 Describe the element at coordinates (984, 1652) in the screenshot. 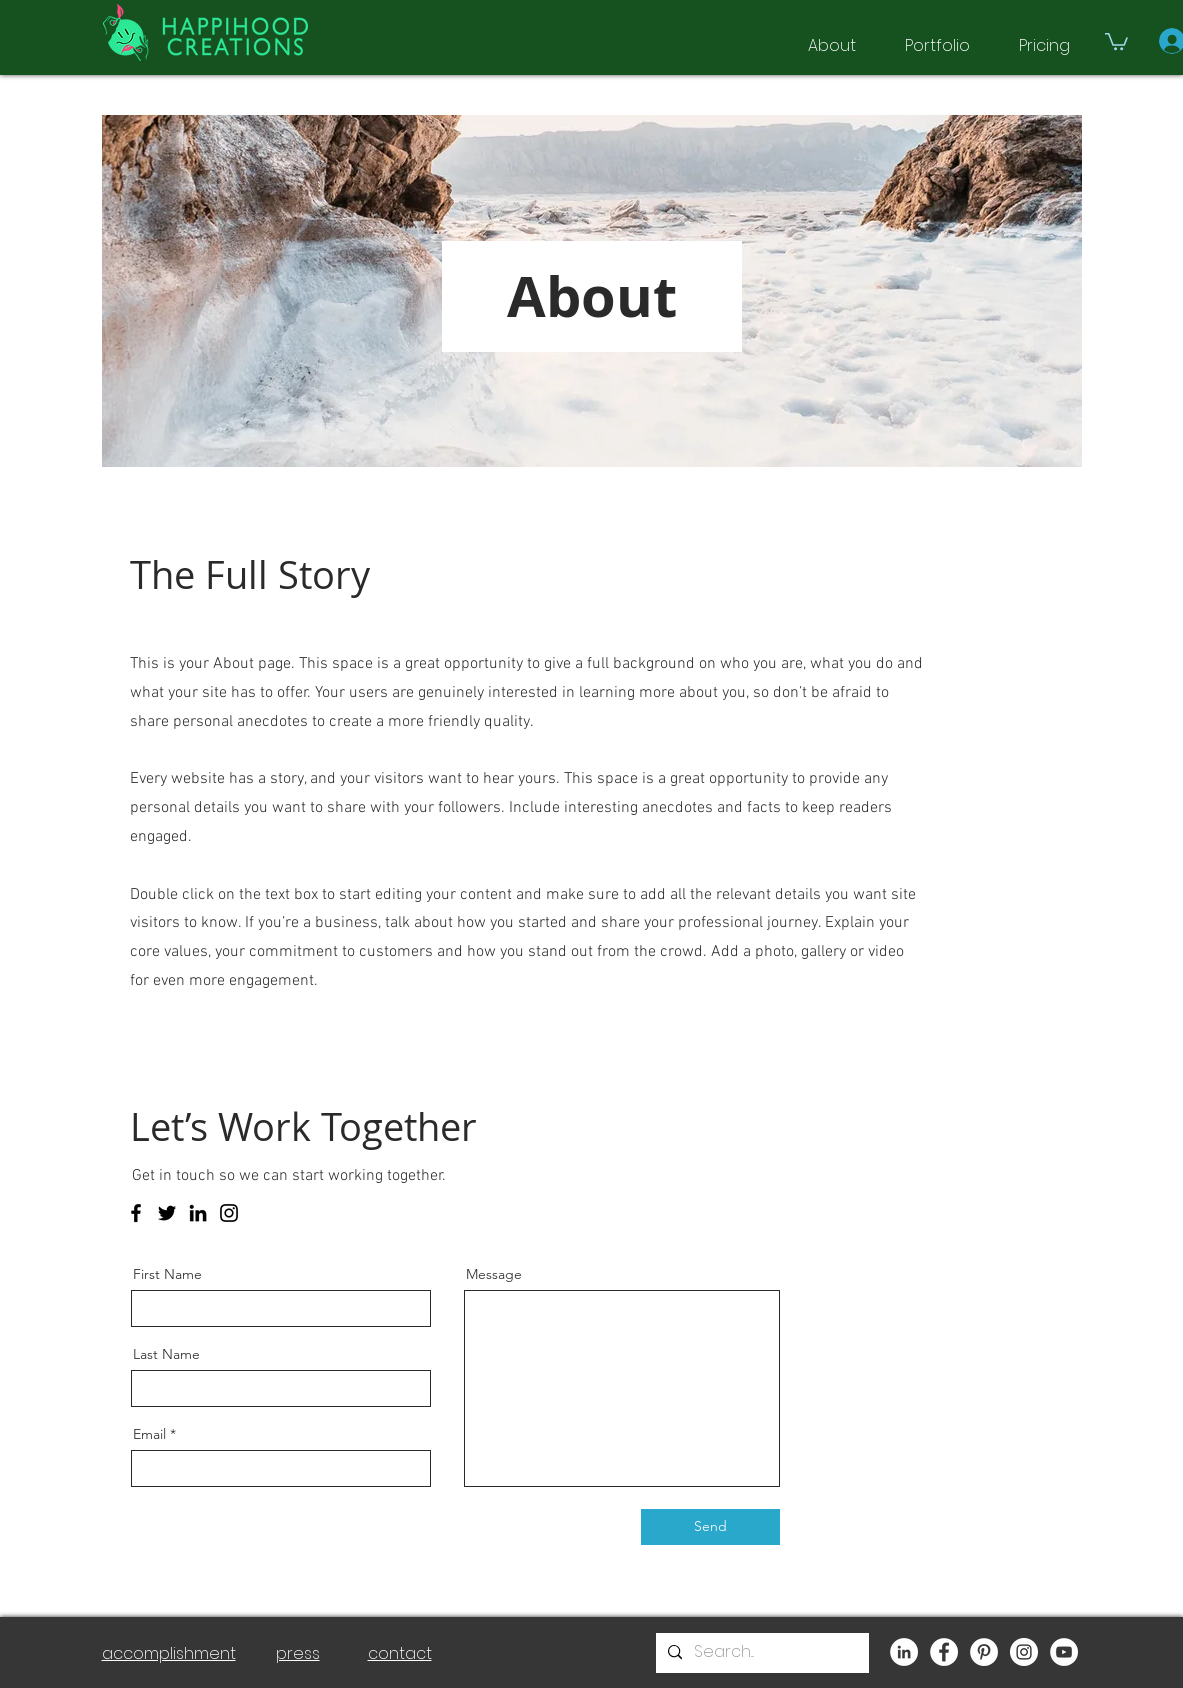

I see `[Pinterest]` at that location.